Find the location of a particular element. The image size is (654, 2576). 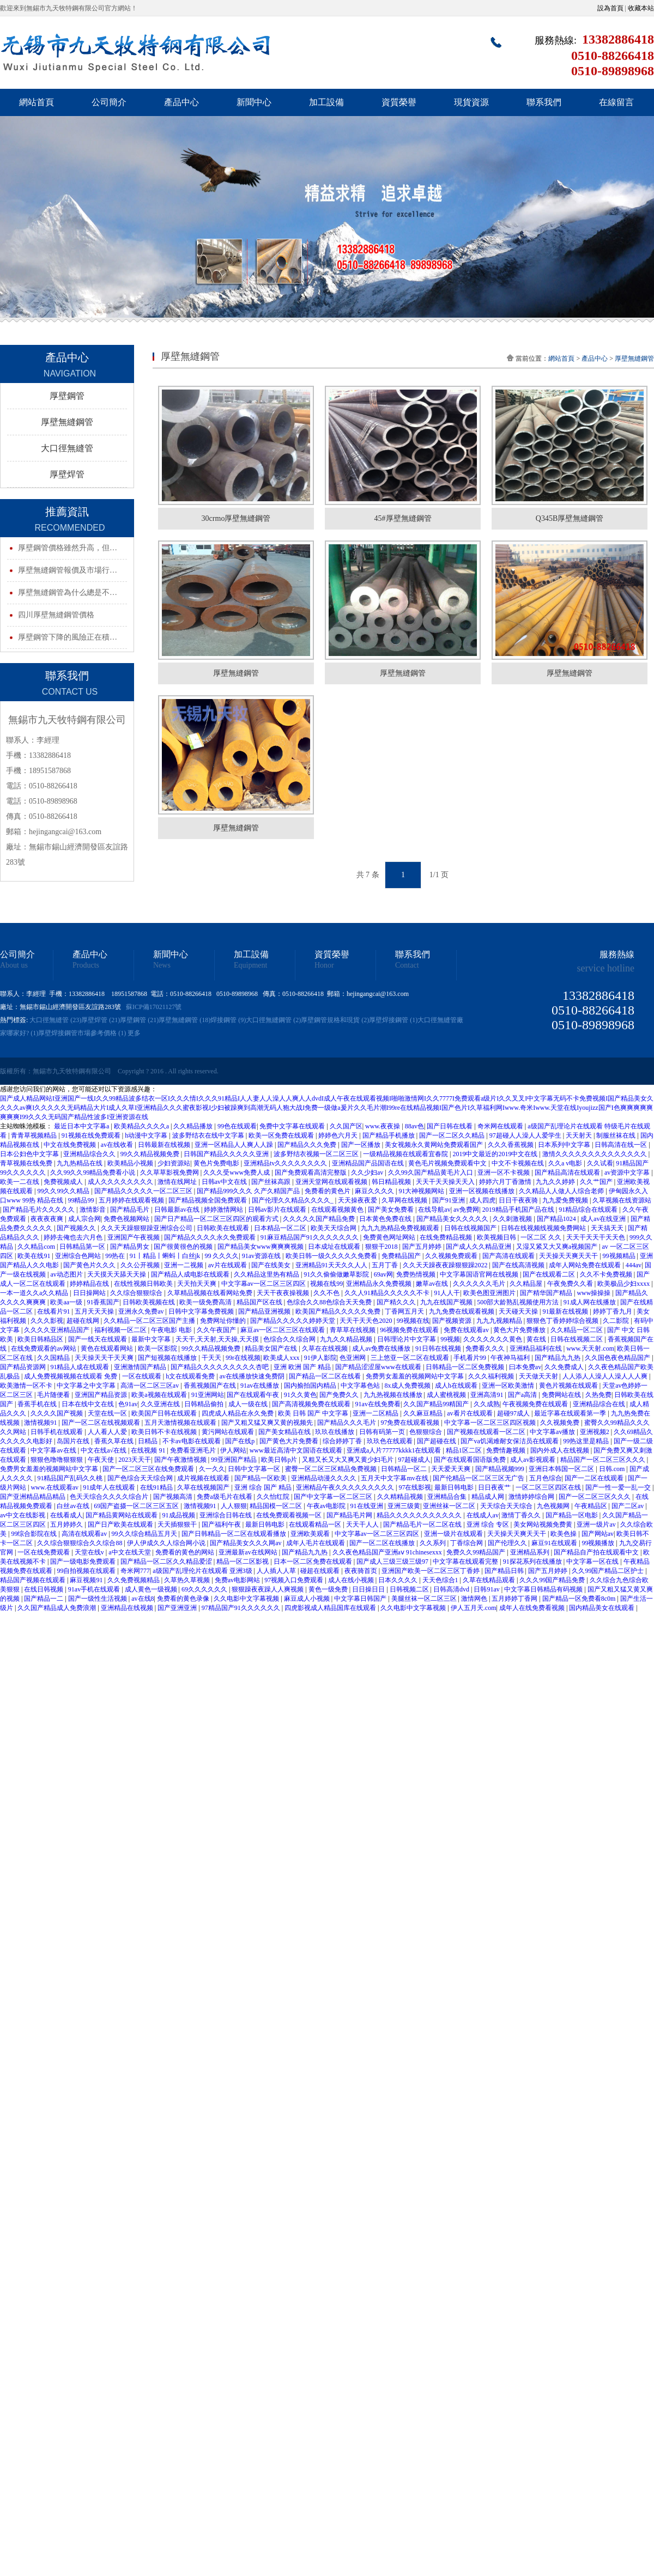

国产精品亚洲视频 is located at coordinates (265, 1311).